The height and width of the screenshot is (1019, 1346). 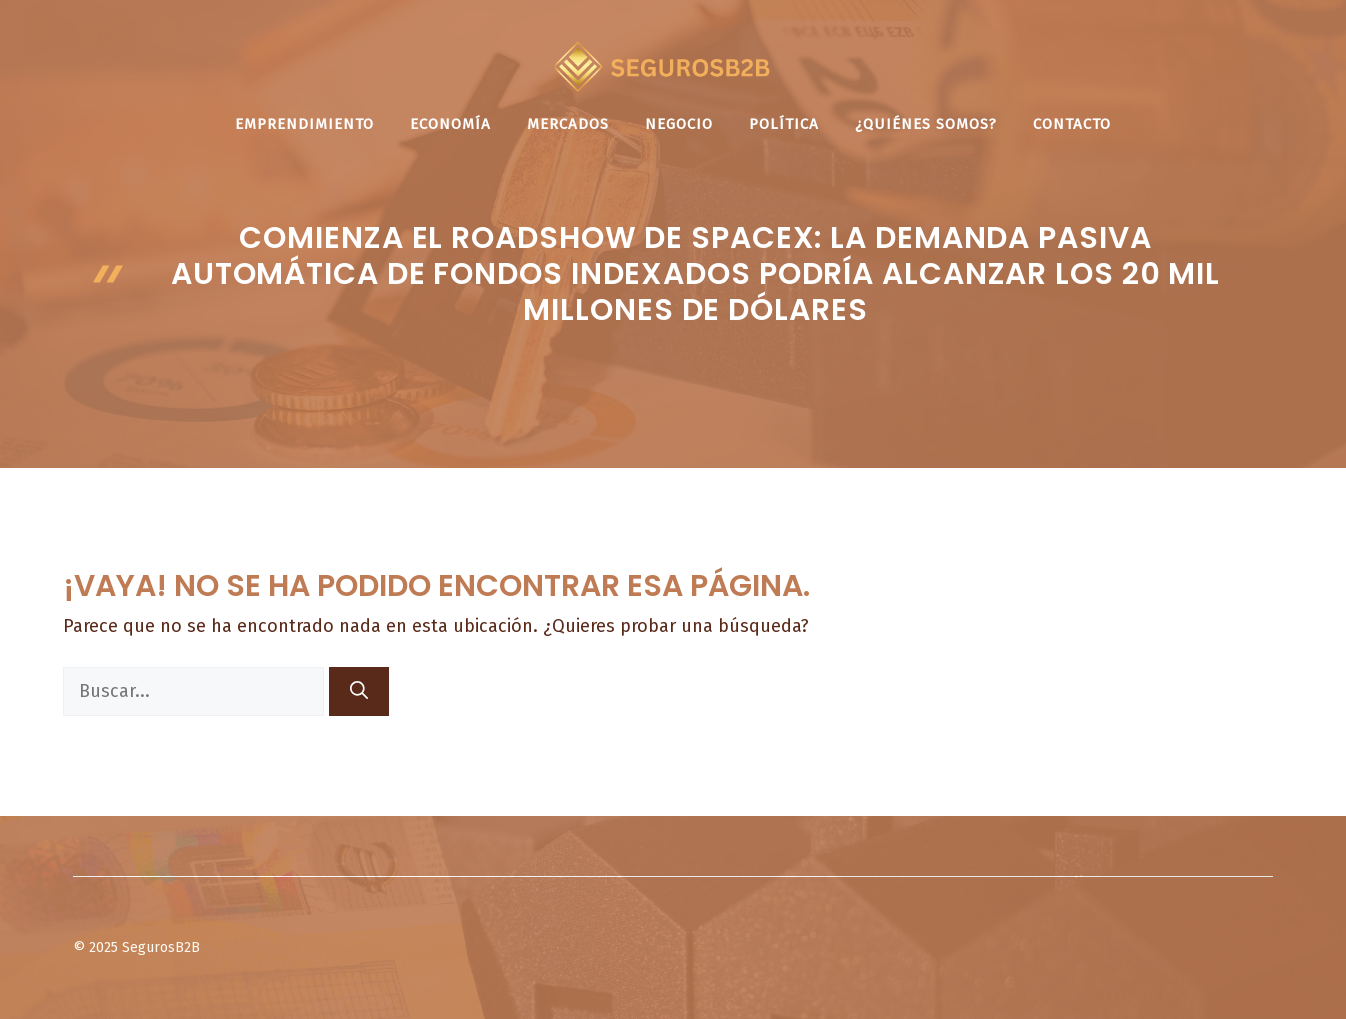 What do you see at coordinates (568, 124) in the screenshot?
I see `Mercados` at bounding box center [568, 124].